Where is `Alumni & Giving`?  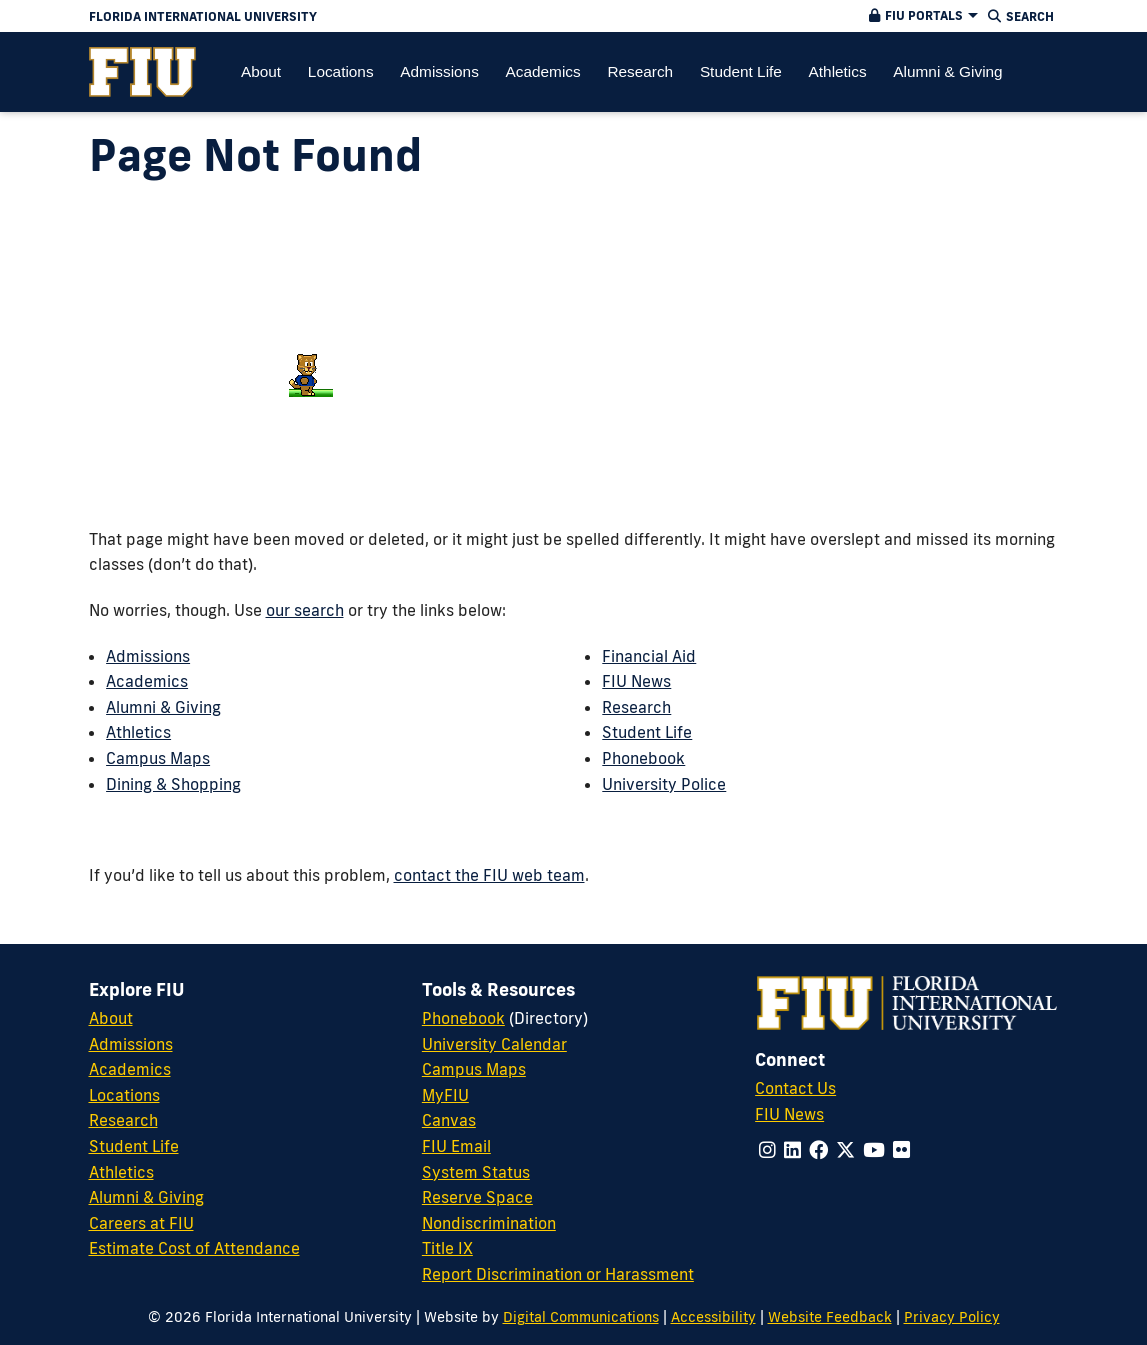
Alumni & Giving is located at coordinates (163, 707).